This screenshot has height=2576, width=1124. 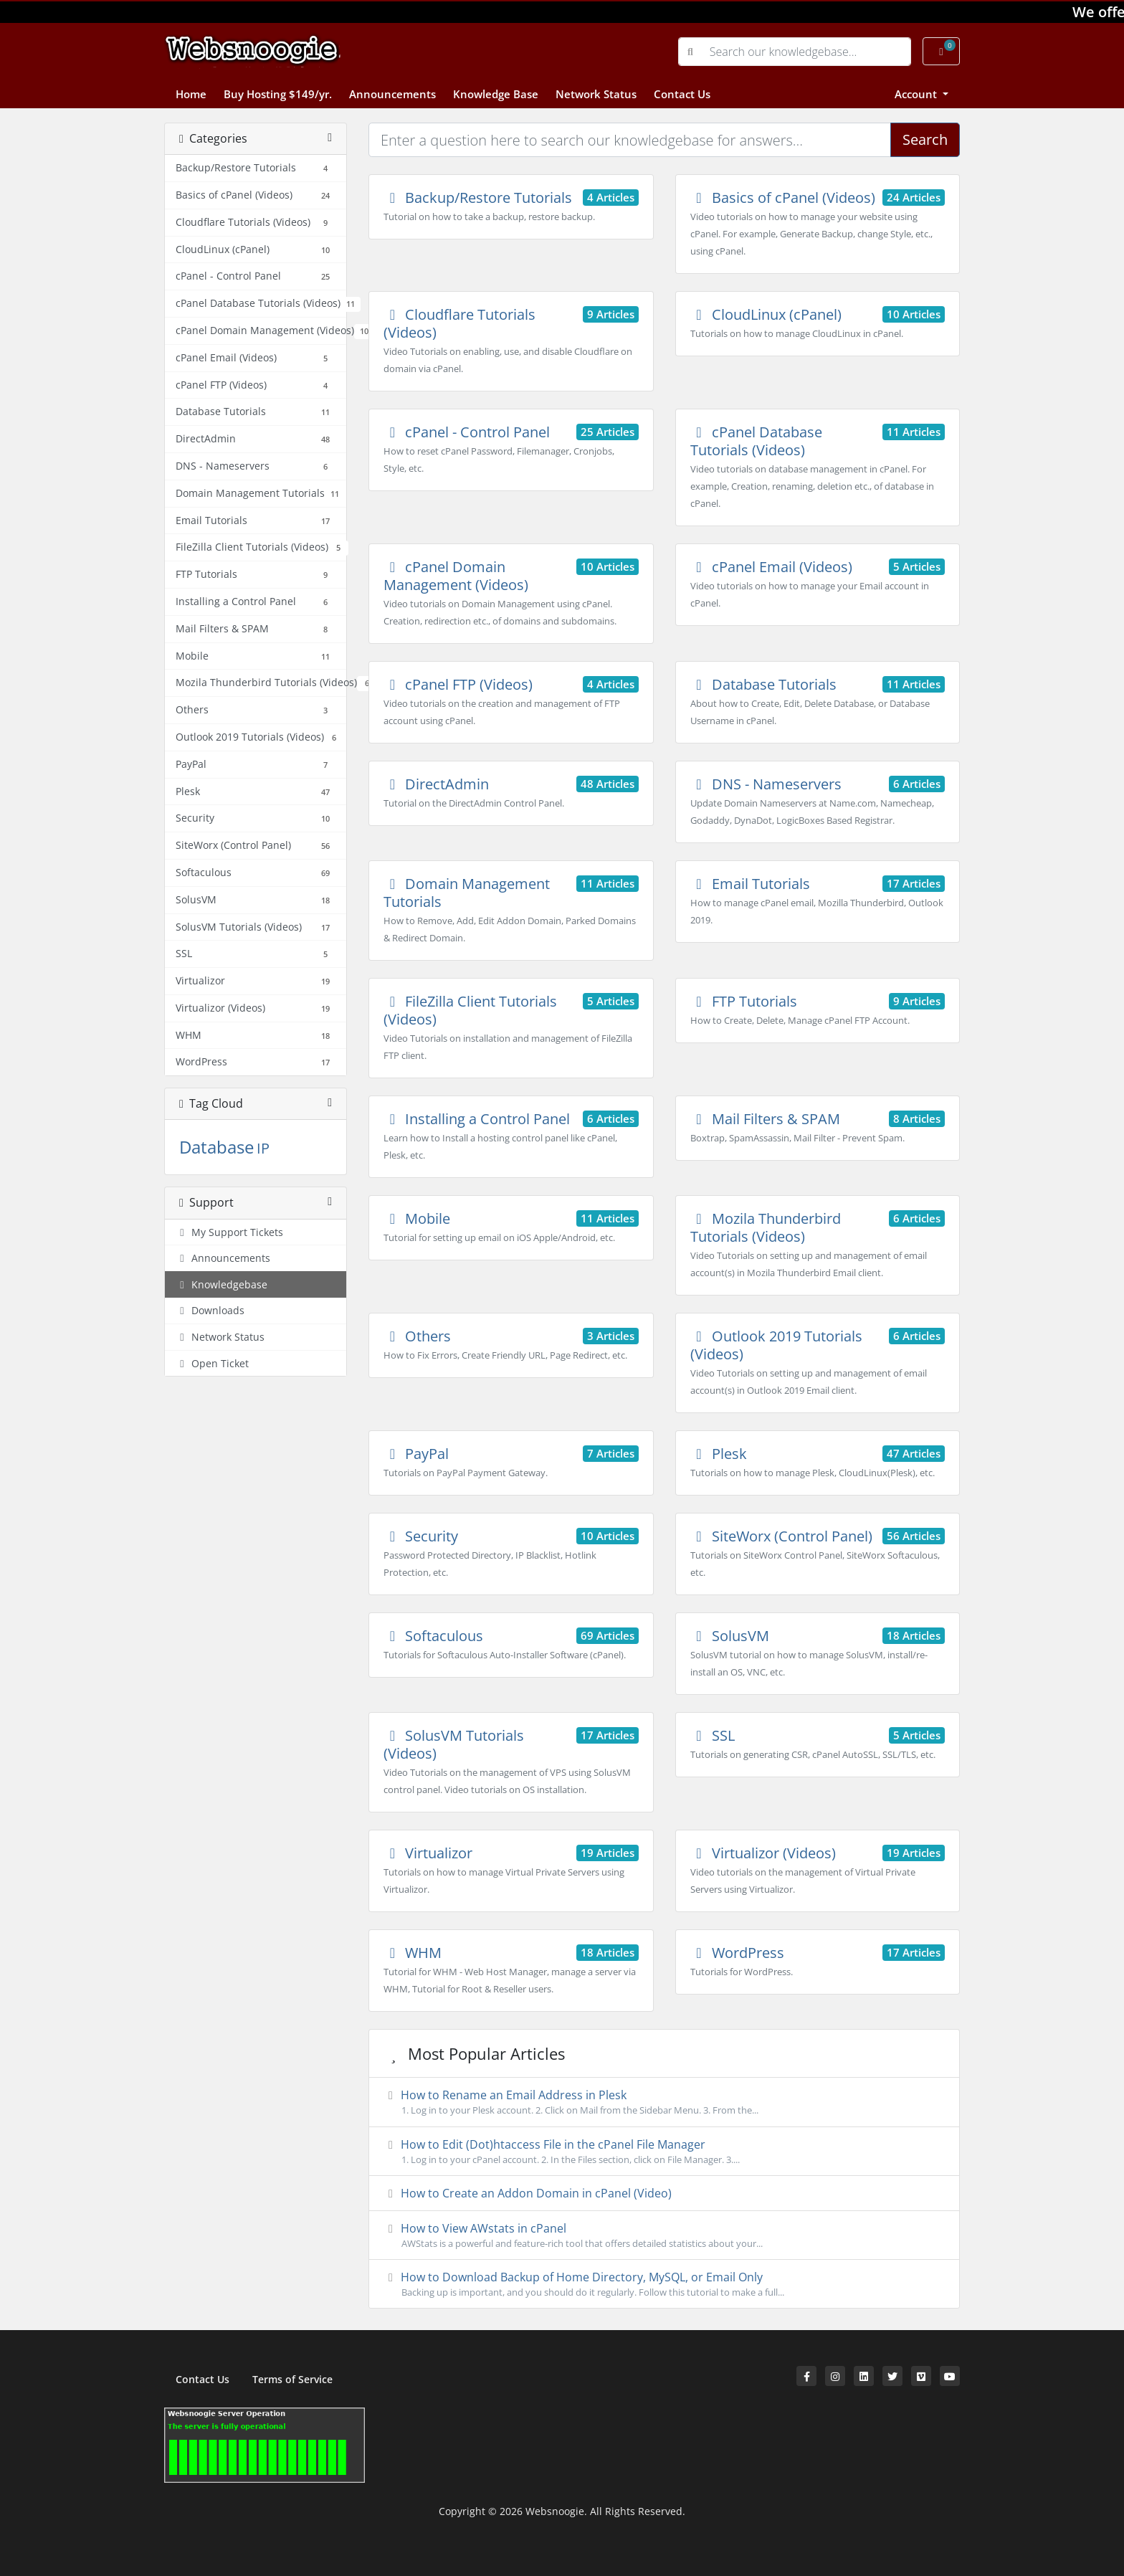 I want to click on How to Rename an Email Address in Plesk, so click(x=664, y=2102).